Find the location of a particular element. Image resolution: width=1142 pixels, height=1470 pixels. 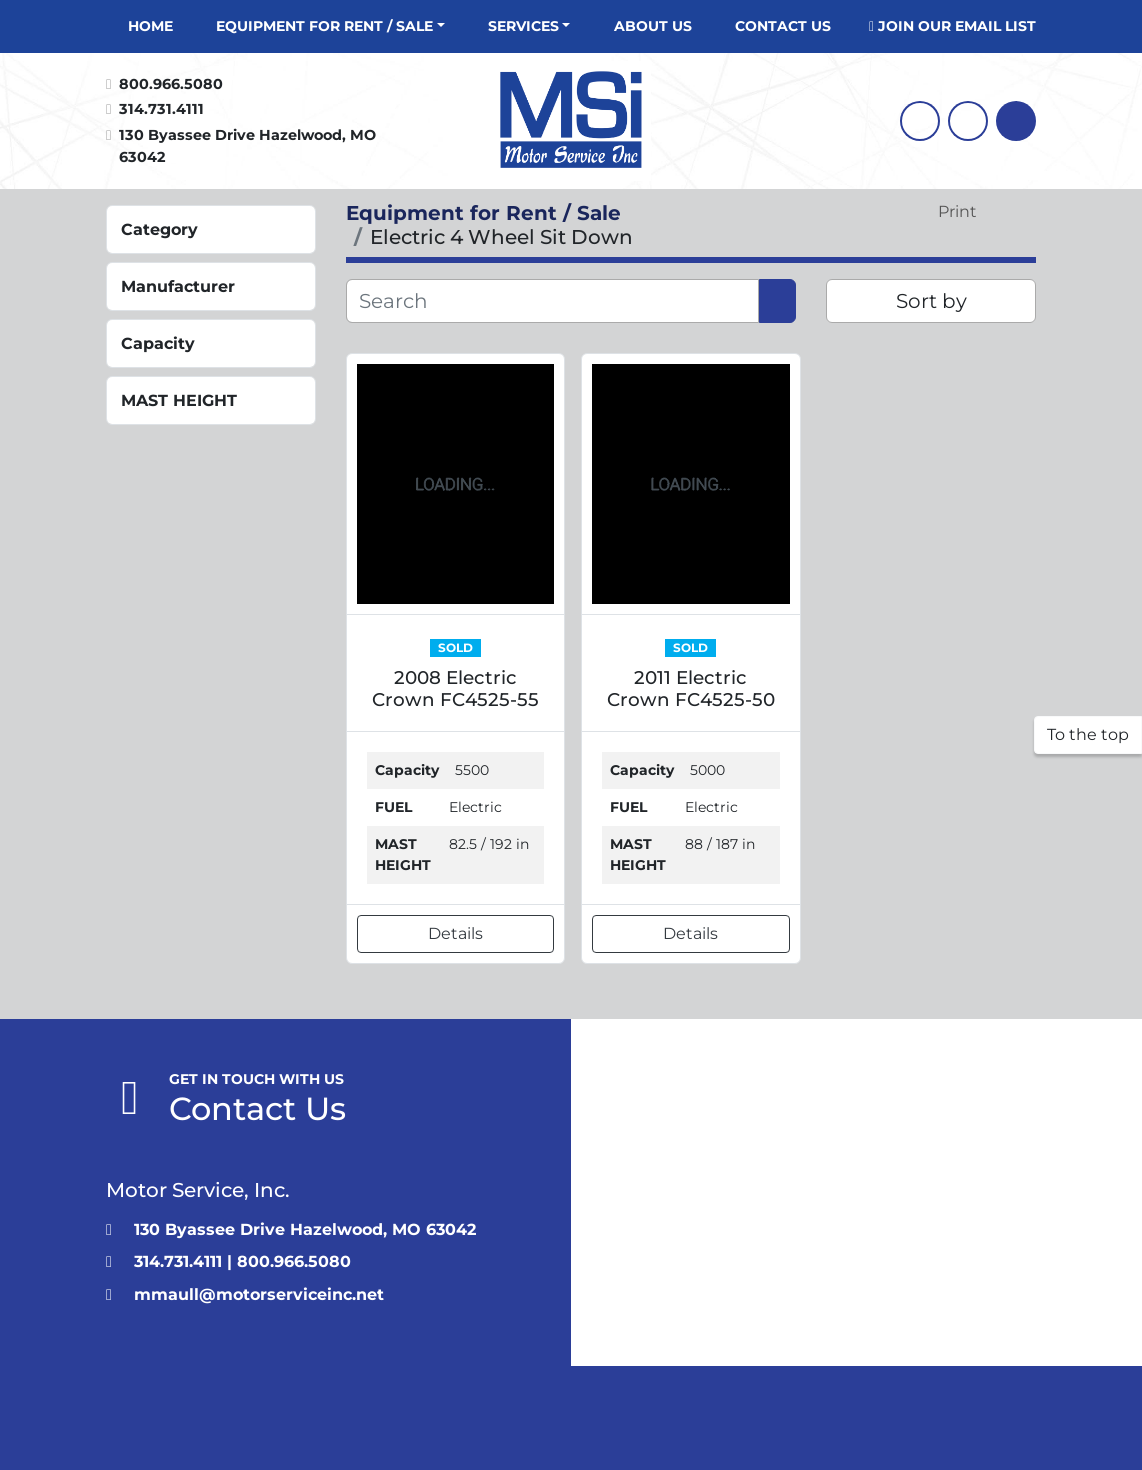

JOIN OUR EMAIL LIST is located at coordinates (957, 26).